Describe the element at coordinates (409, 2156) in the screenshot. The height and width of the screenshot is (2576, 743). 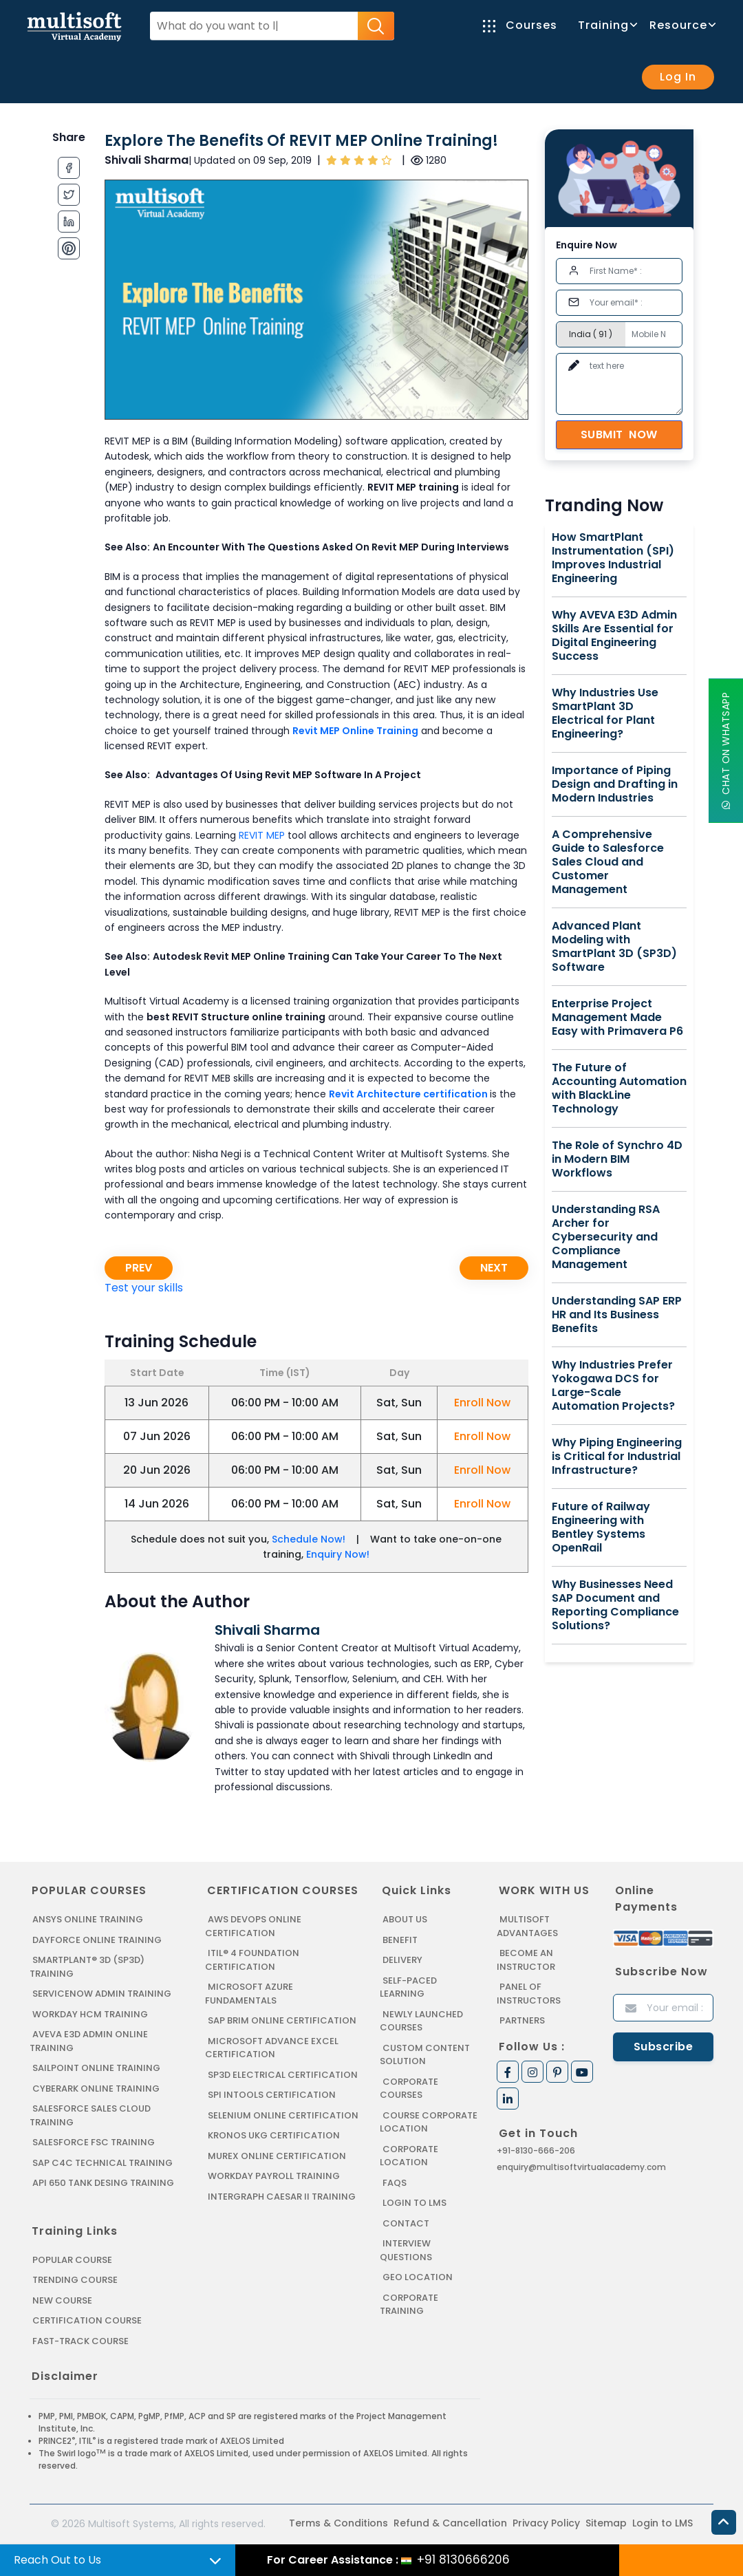
I see `Corporate Location` at that location.